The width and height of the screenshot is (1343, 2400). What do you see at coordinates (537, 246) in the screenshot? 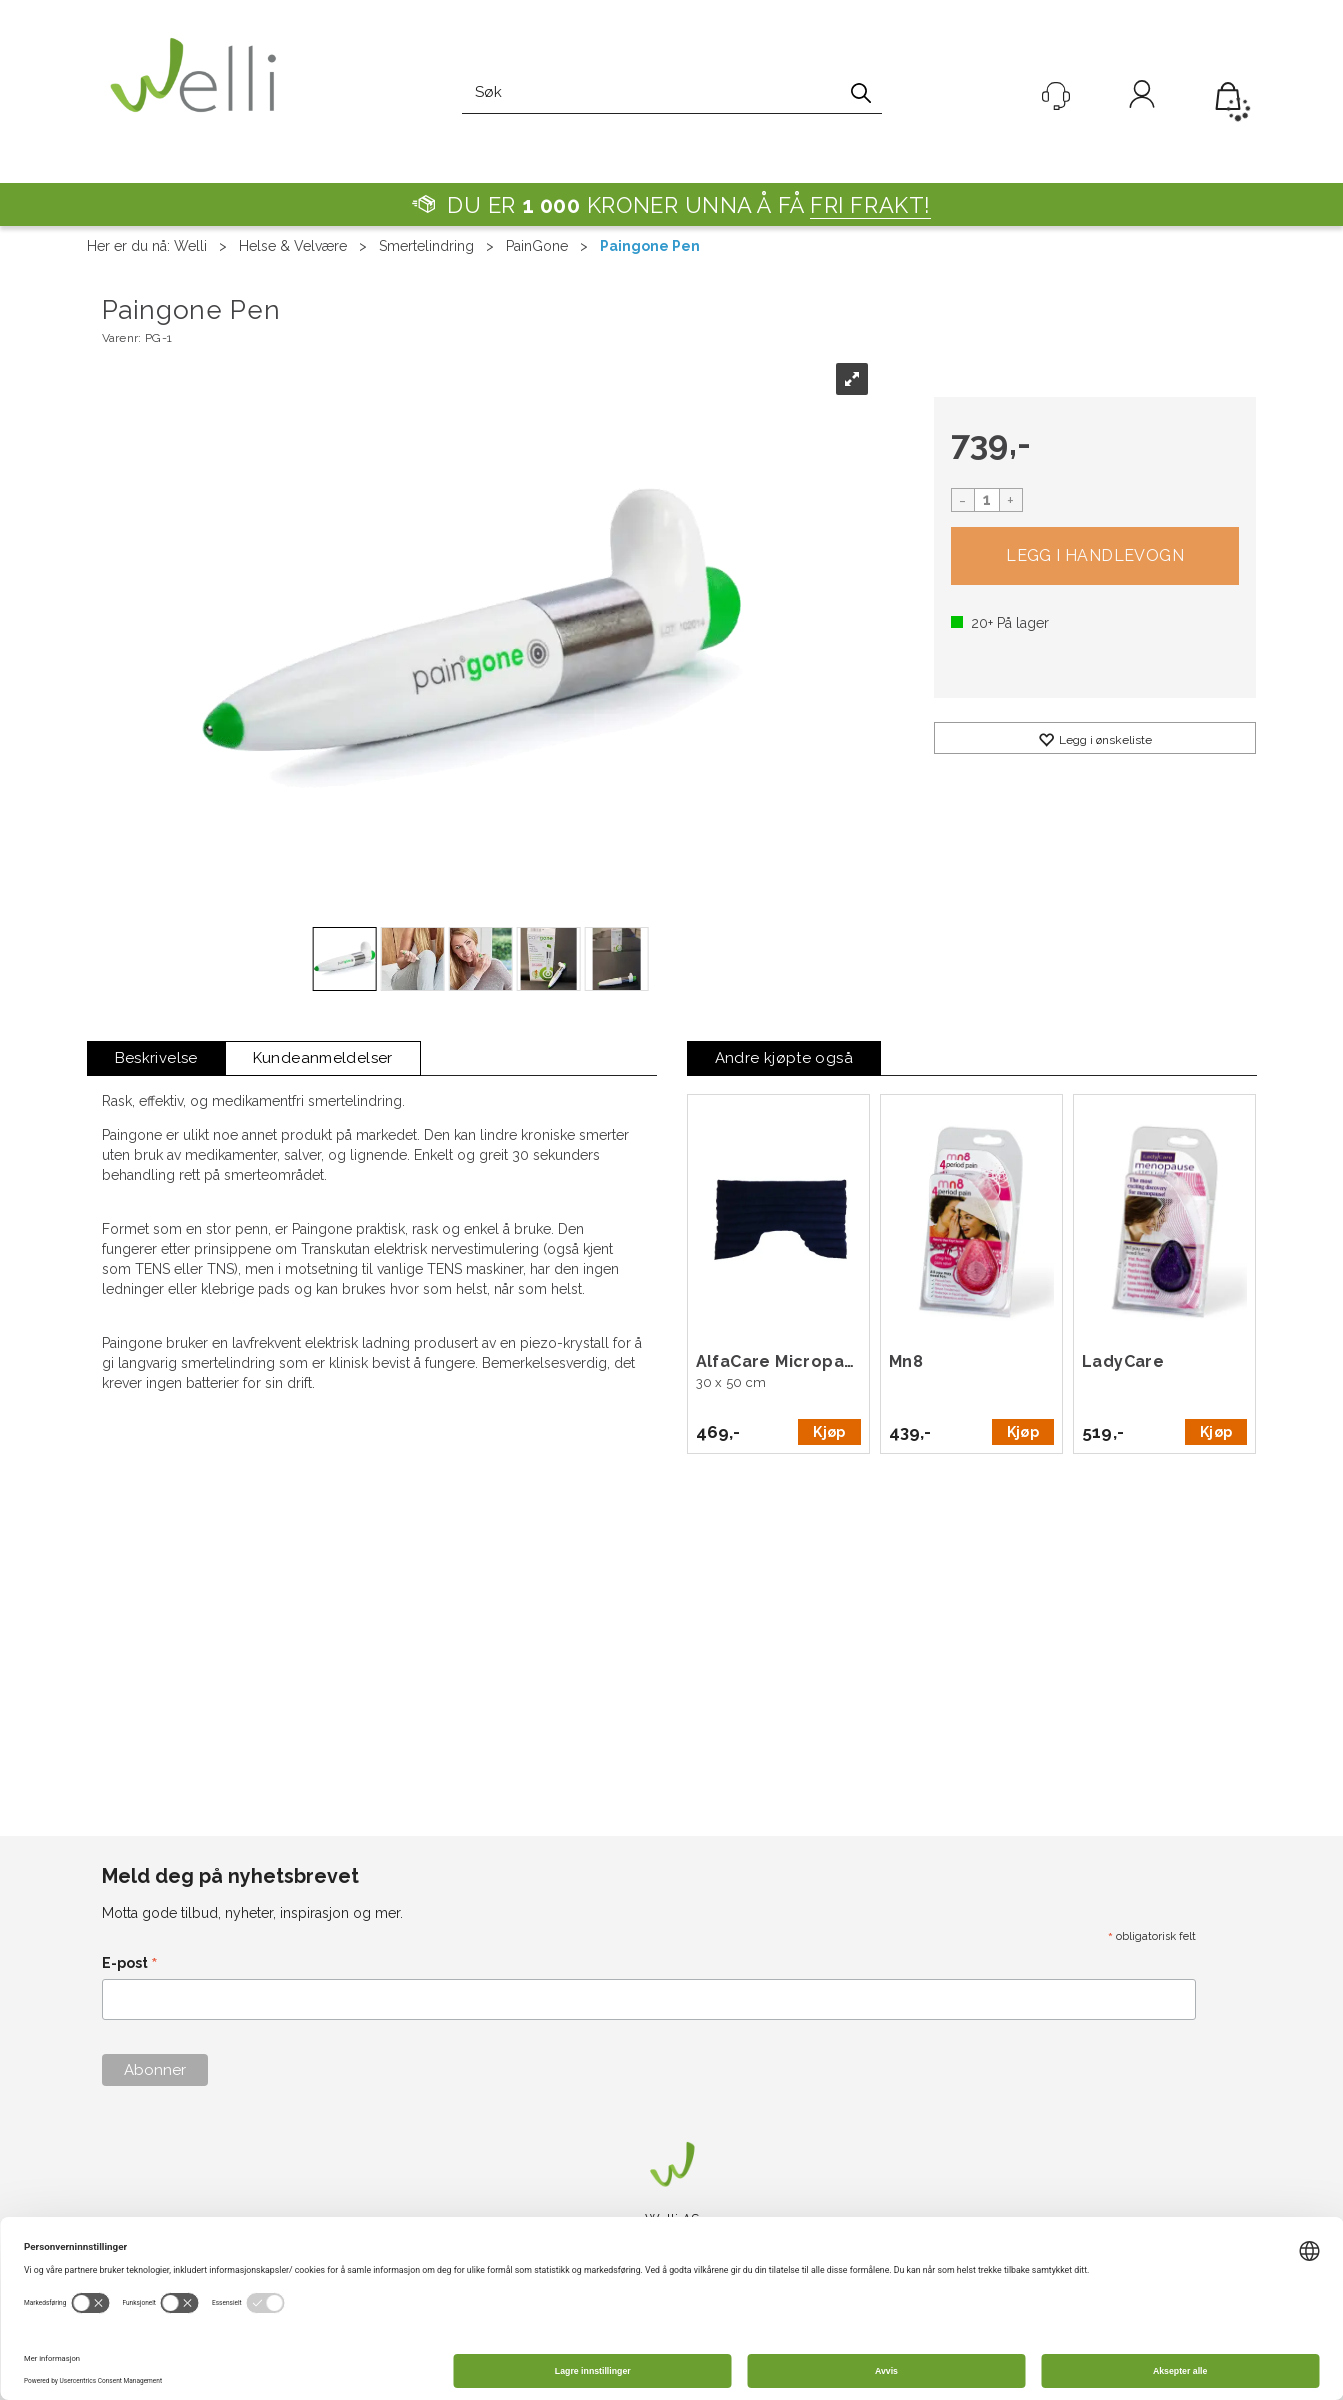
I see `PainGone` at bounding box center [537, 246].